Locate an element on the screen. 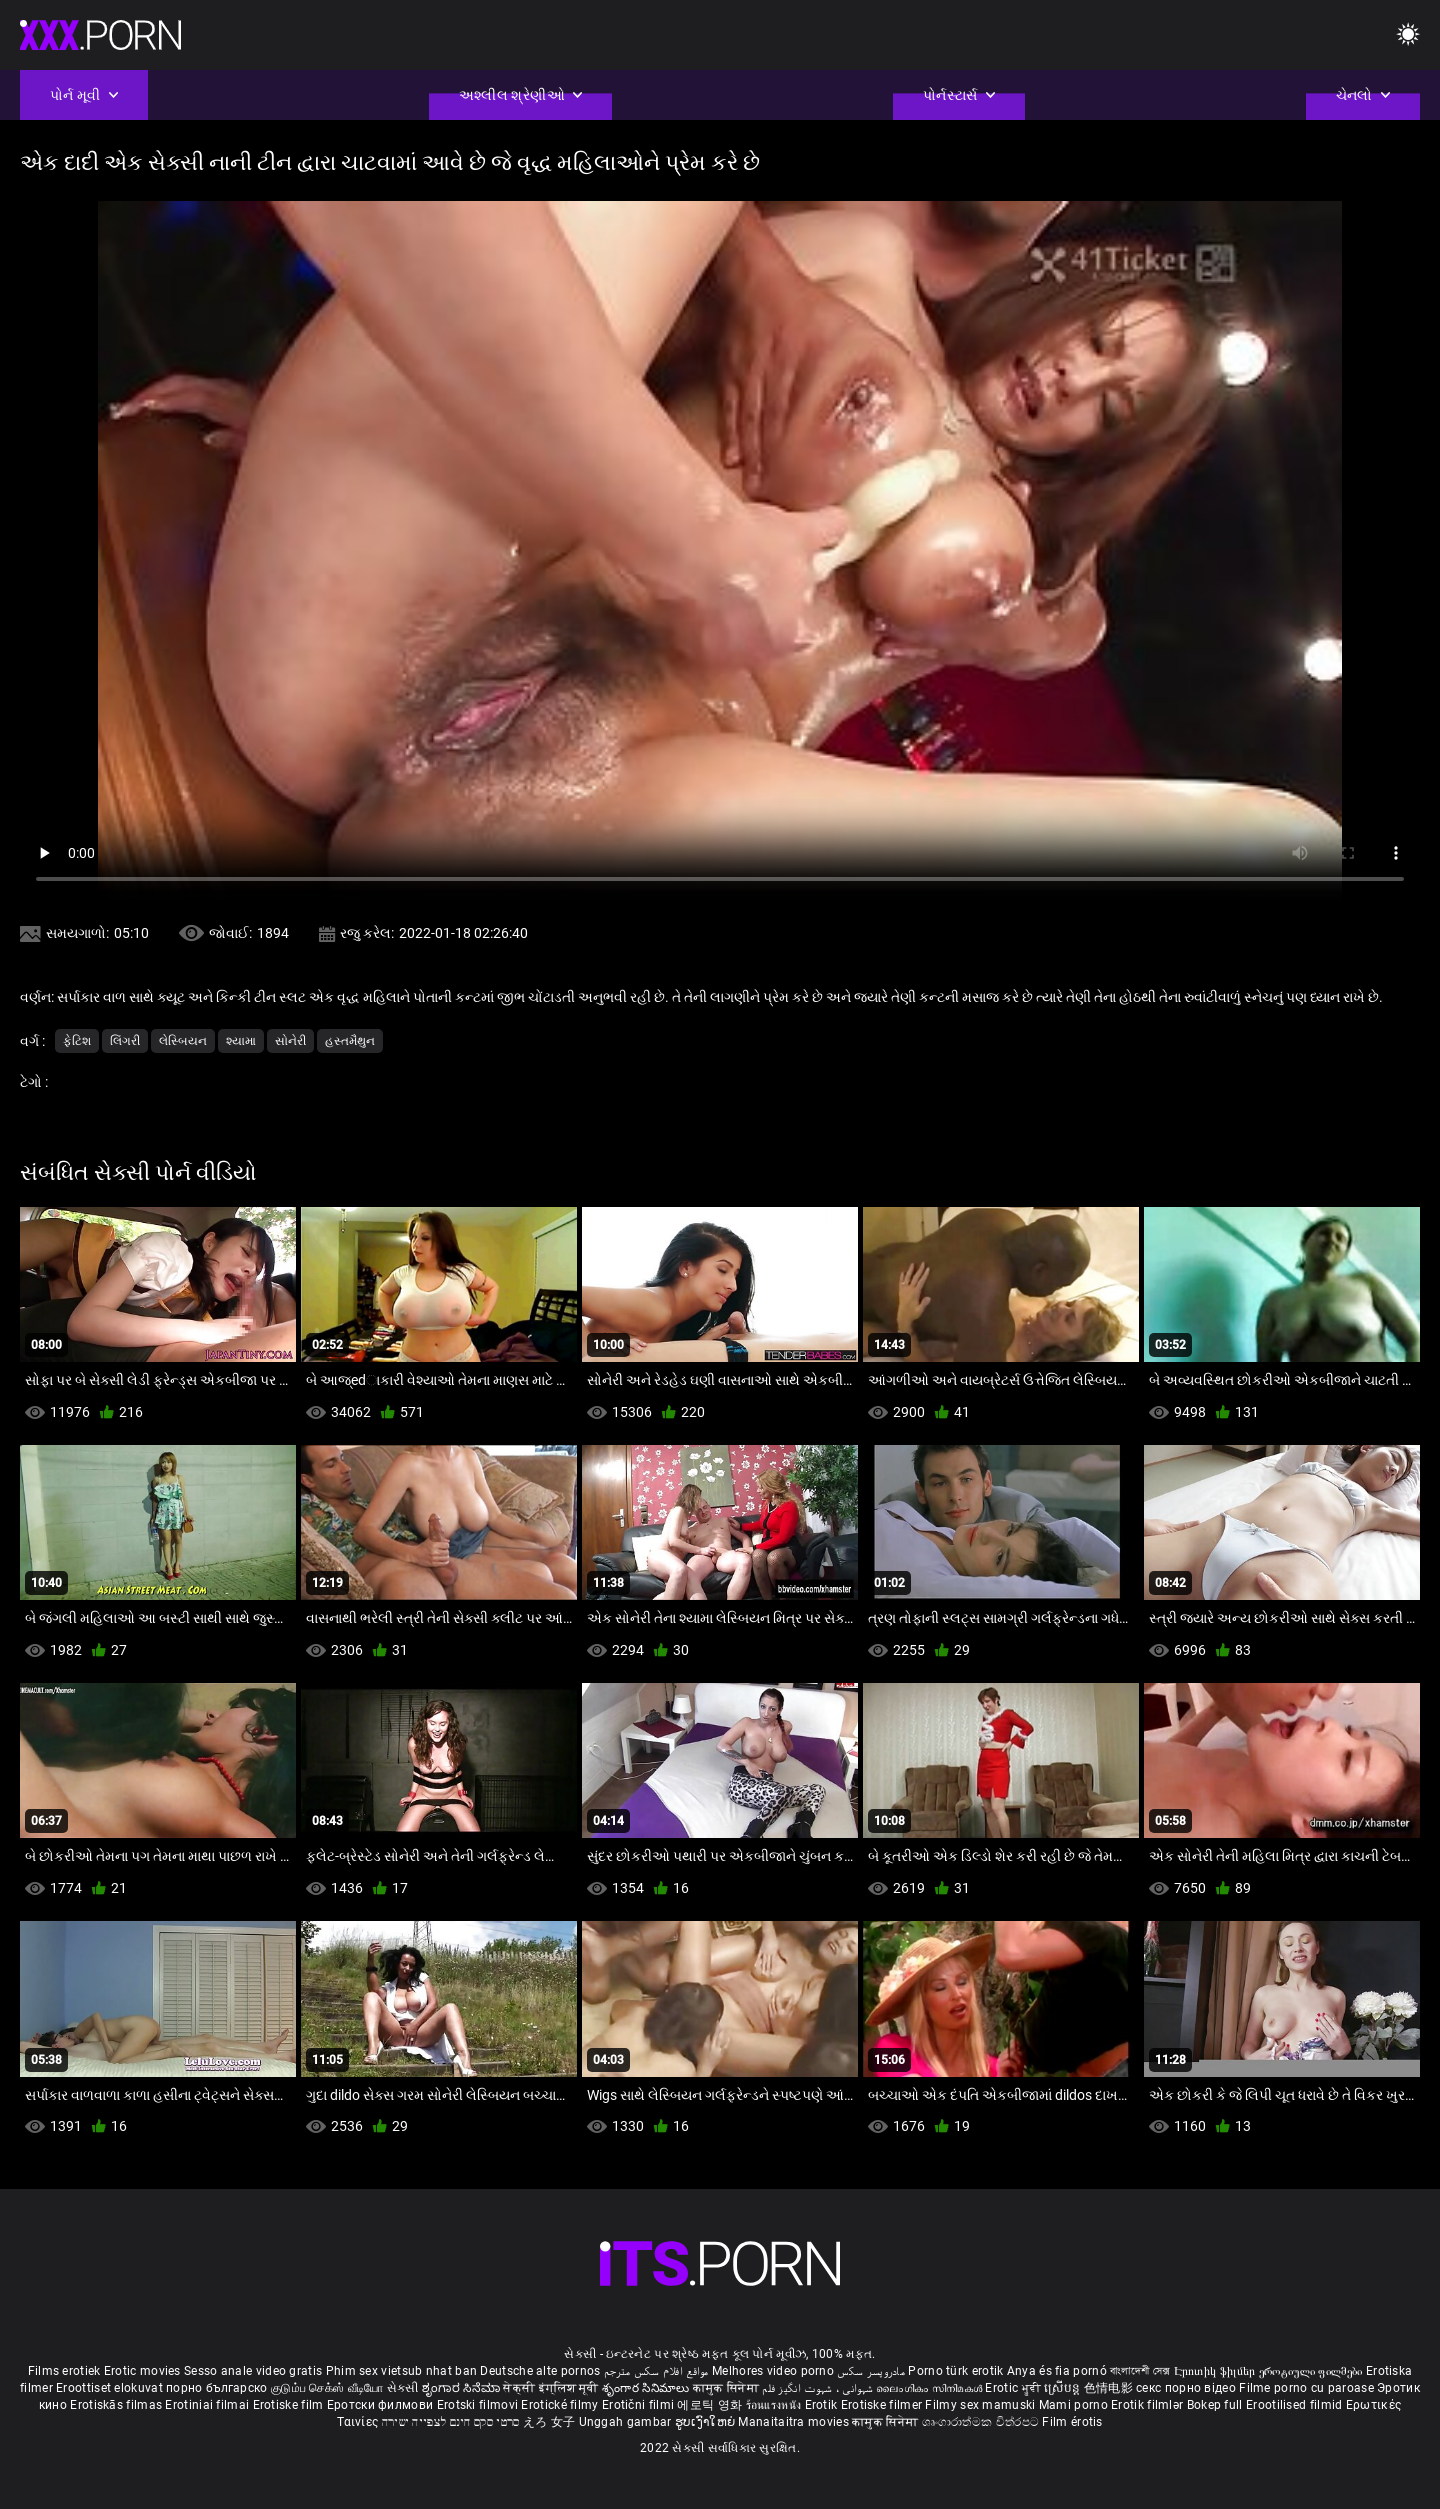  ស្រើបន្ត is located at coordinates (1063, 2388).